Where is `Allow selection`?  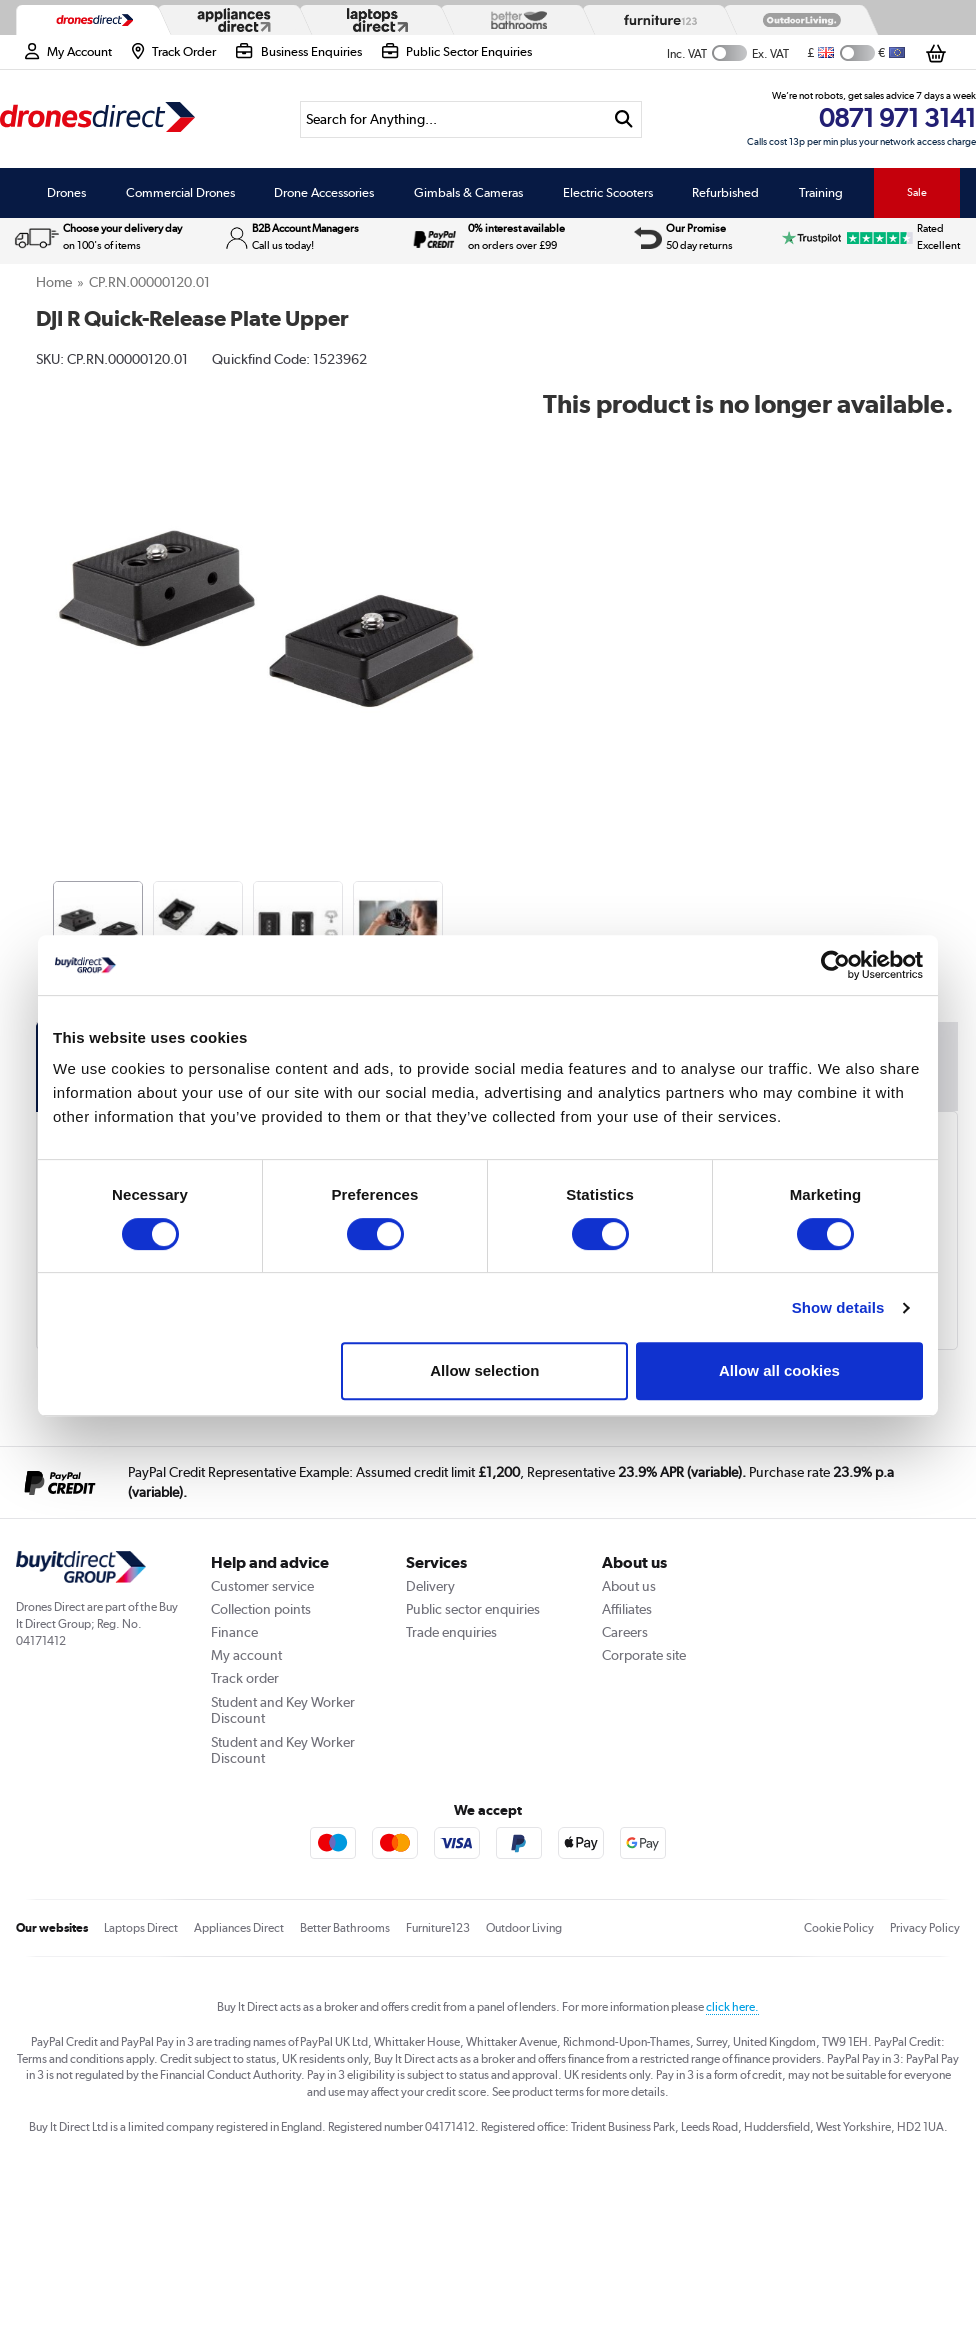 Allow selection is located at coordinates (484, 1370).